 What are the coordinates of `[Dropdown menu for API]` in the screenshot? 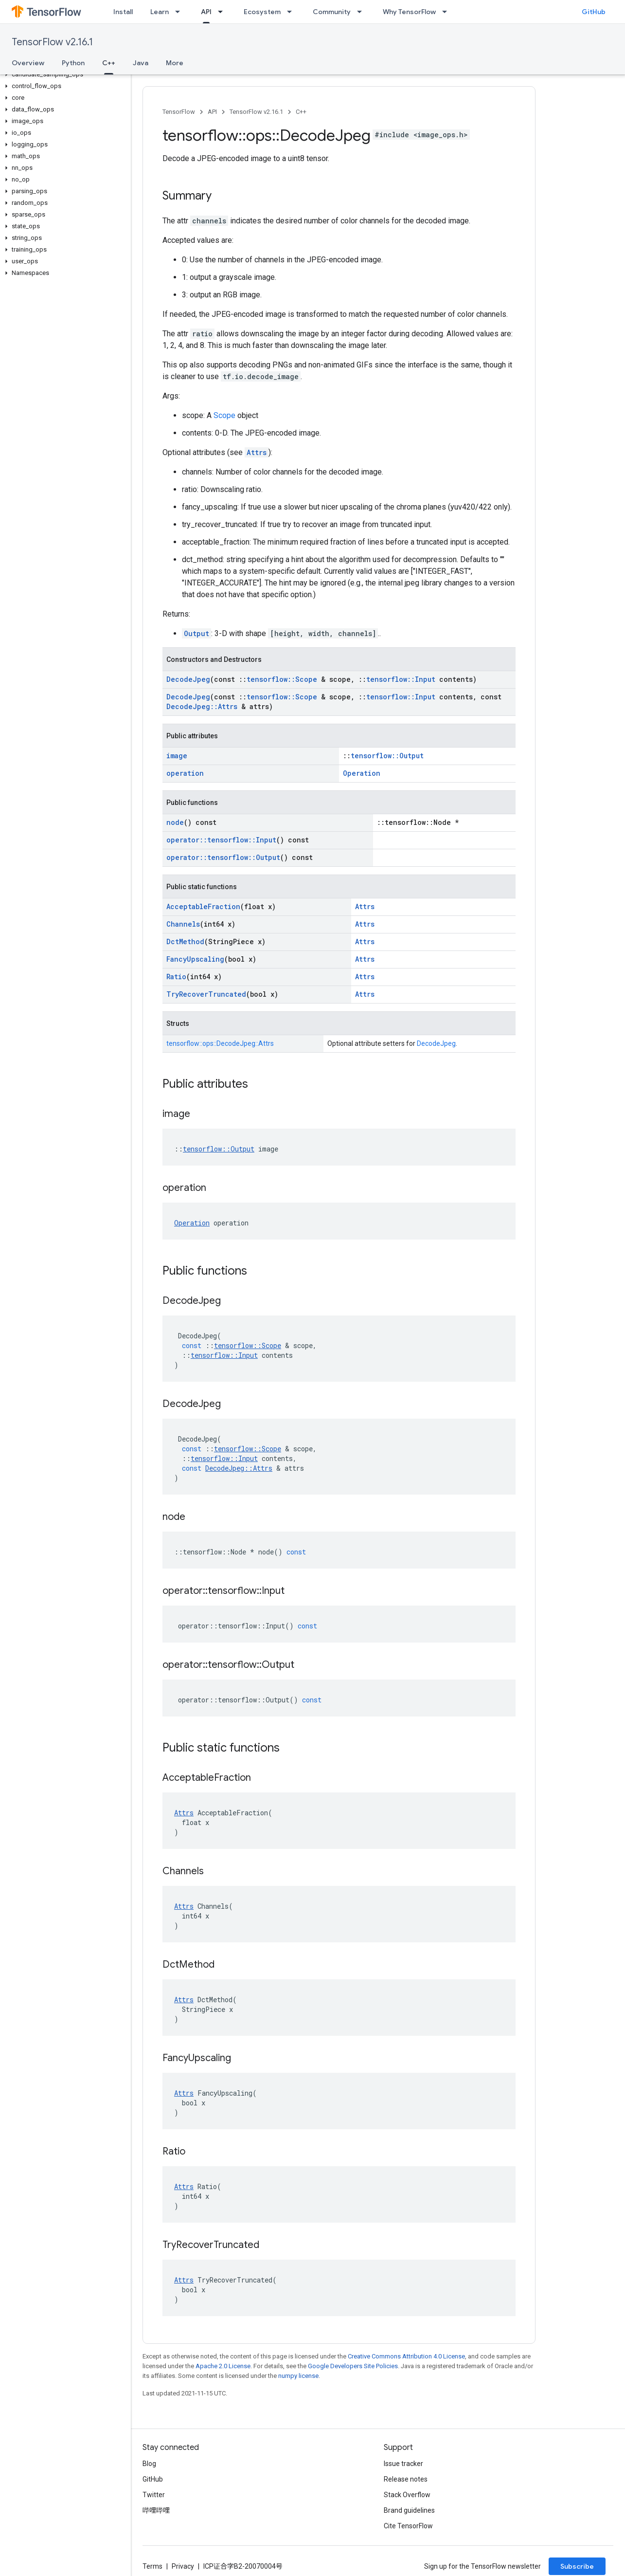 It's located at (223, 11).